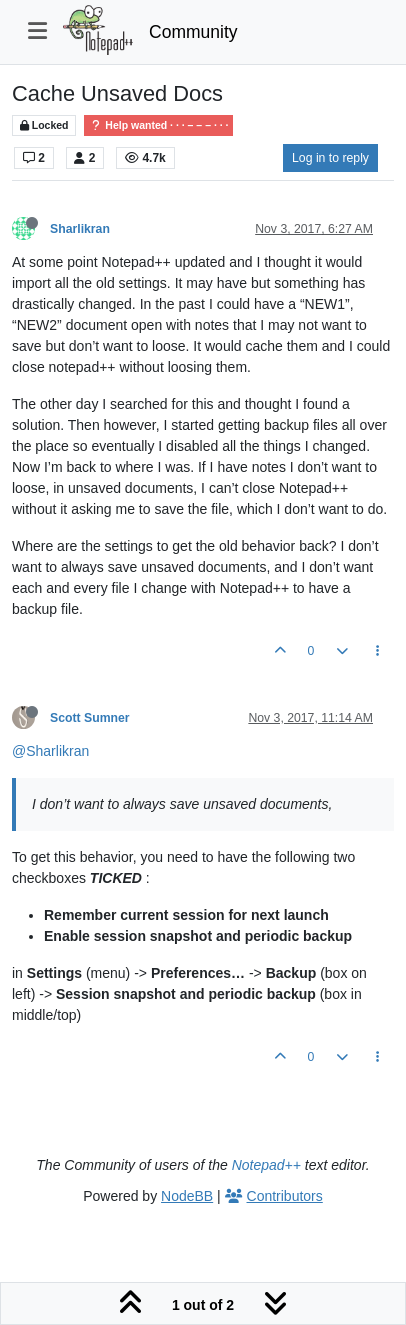 The height and width of the screenshot is (1325, 406). I want to click on Scott Sumner, so click(90, 718).